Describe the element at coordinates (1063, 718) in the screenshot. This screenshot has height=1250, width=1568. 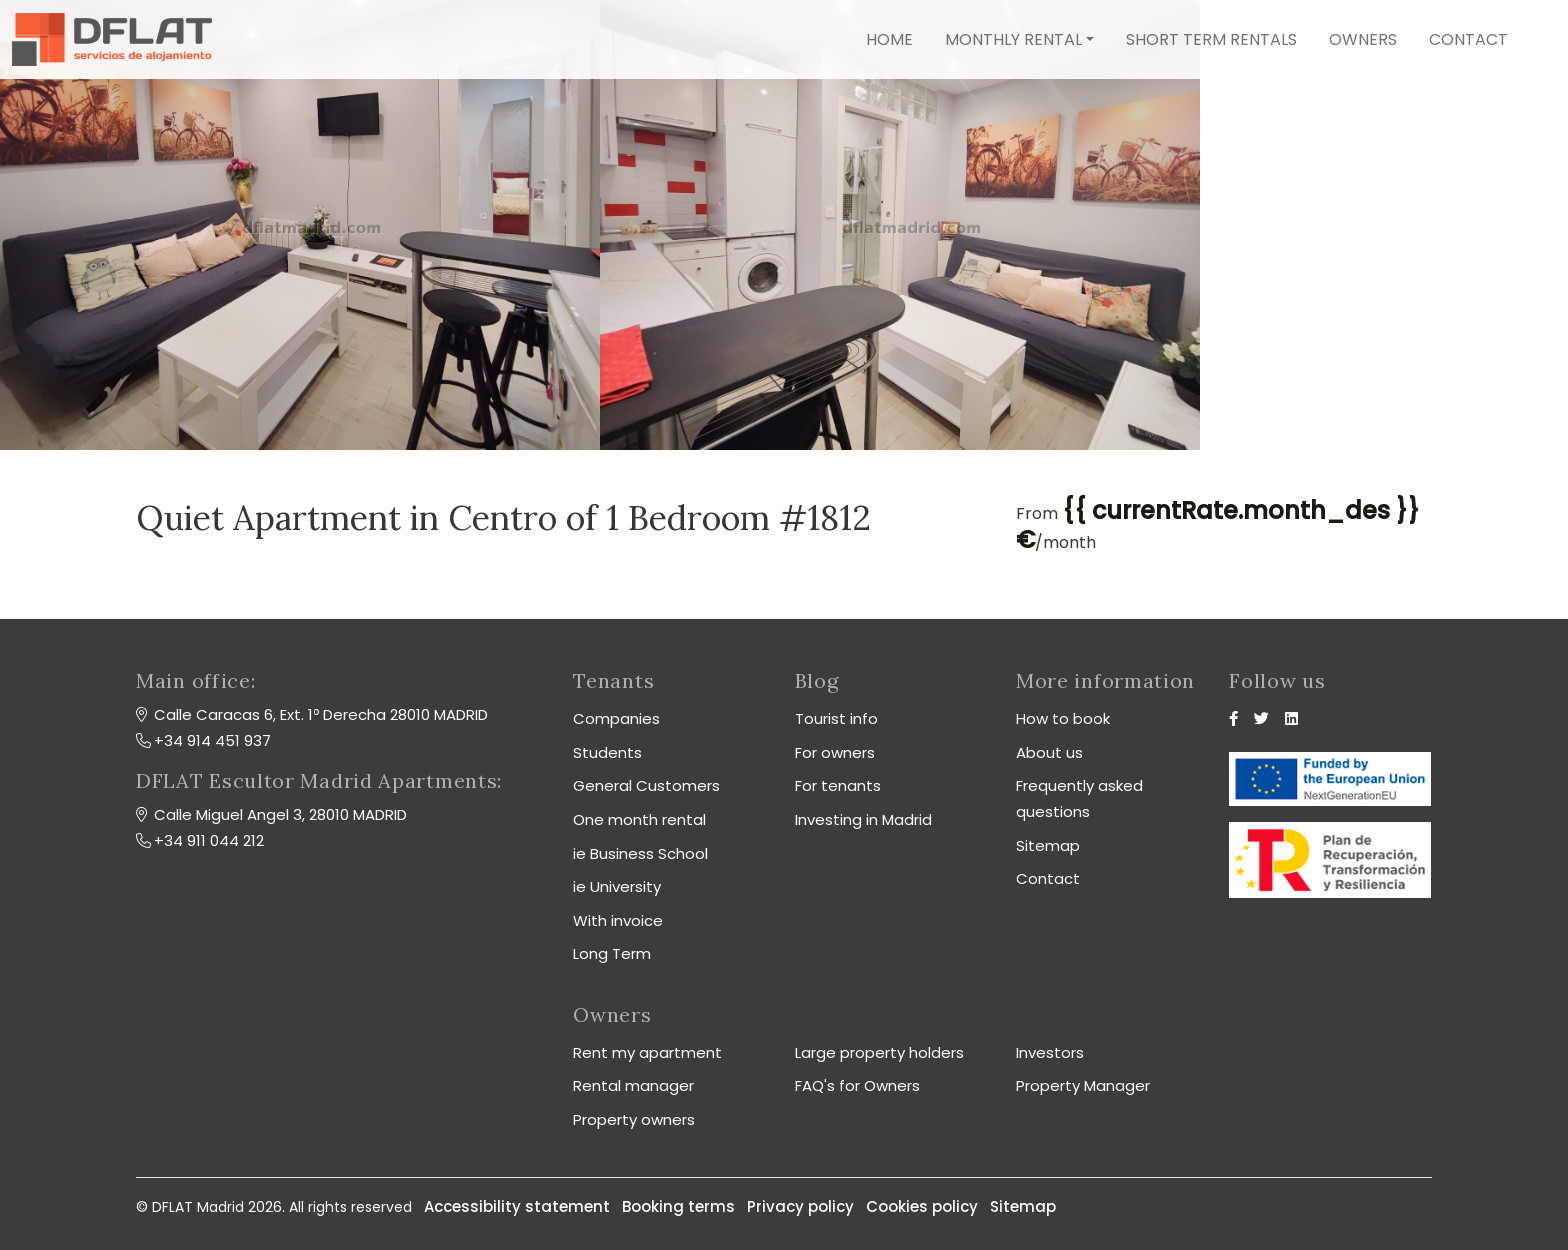
I see `How to book` at that location.